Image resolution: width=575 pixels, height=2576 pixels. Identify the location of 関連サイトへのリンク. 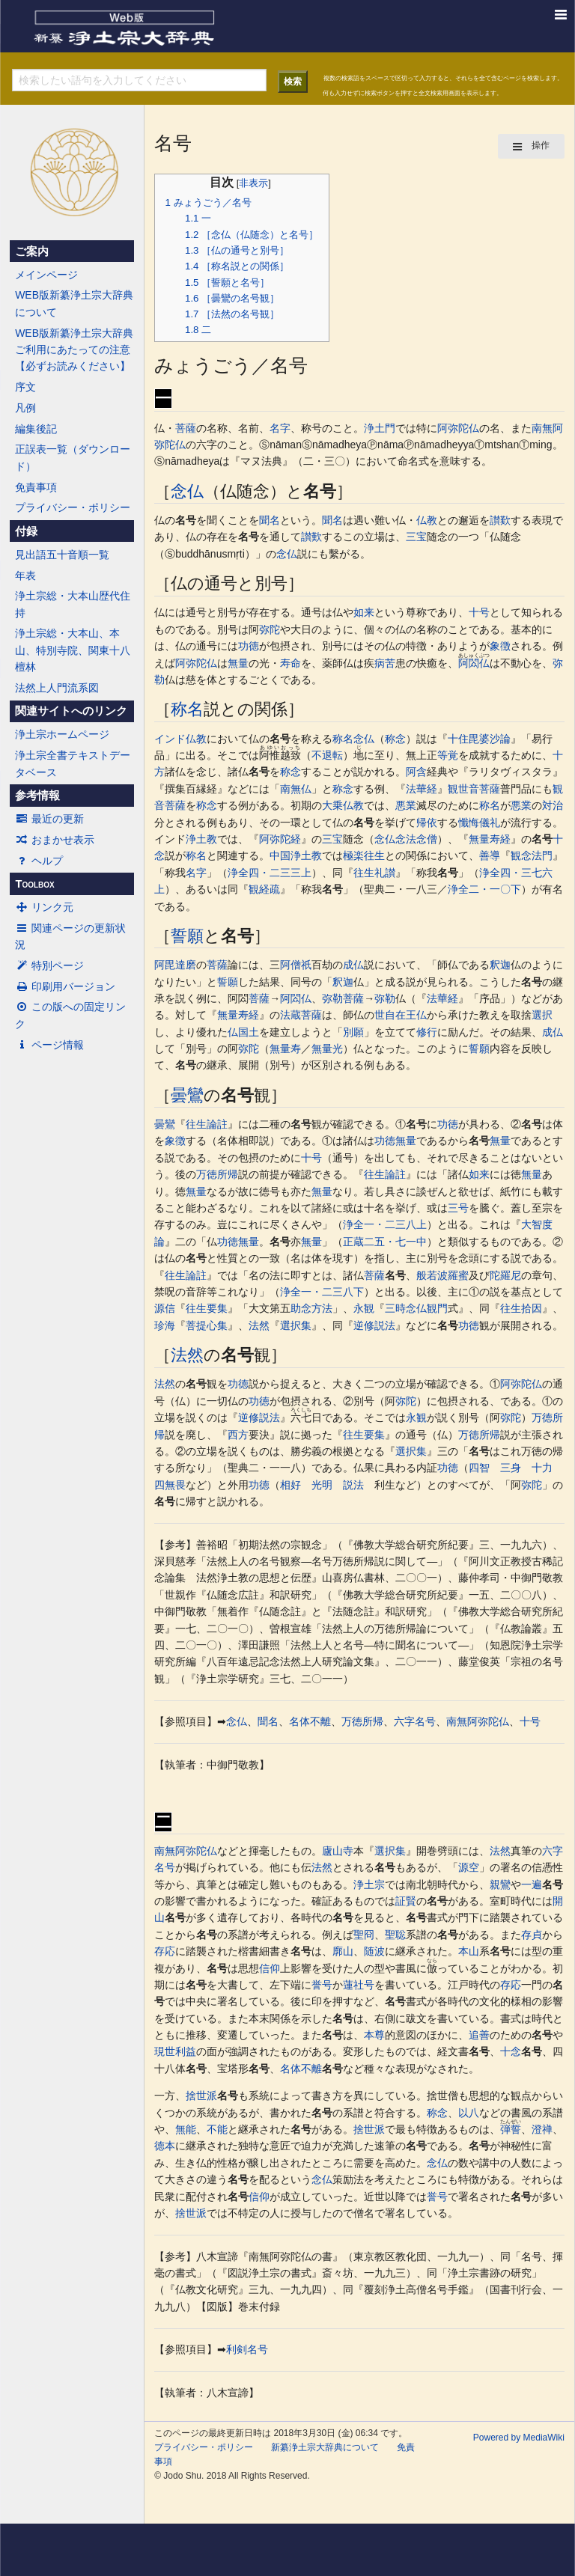
(71, 711).